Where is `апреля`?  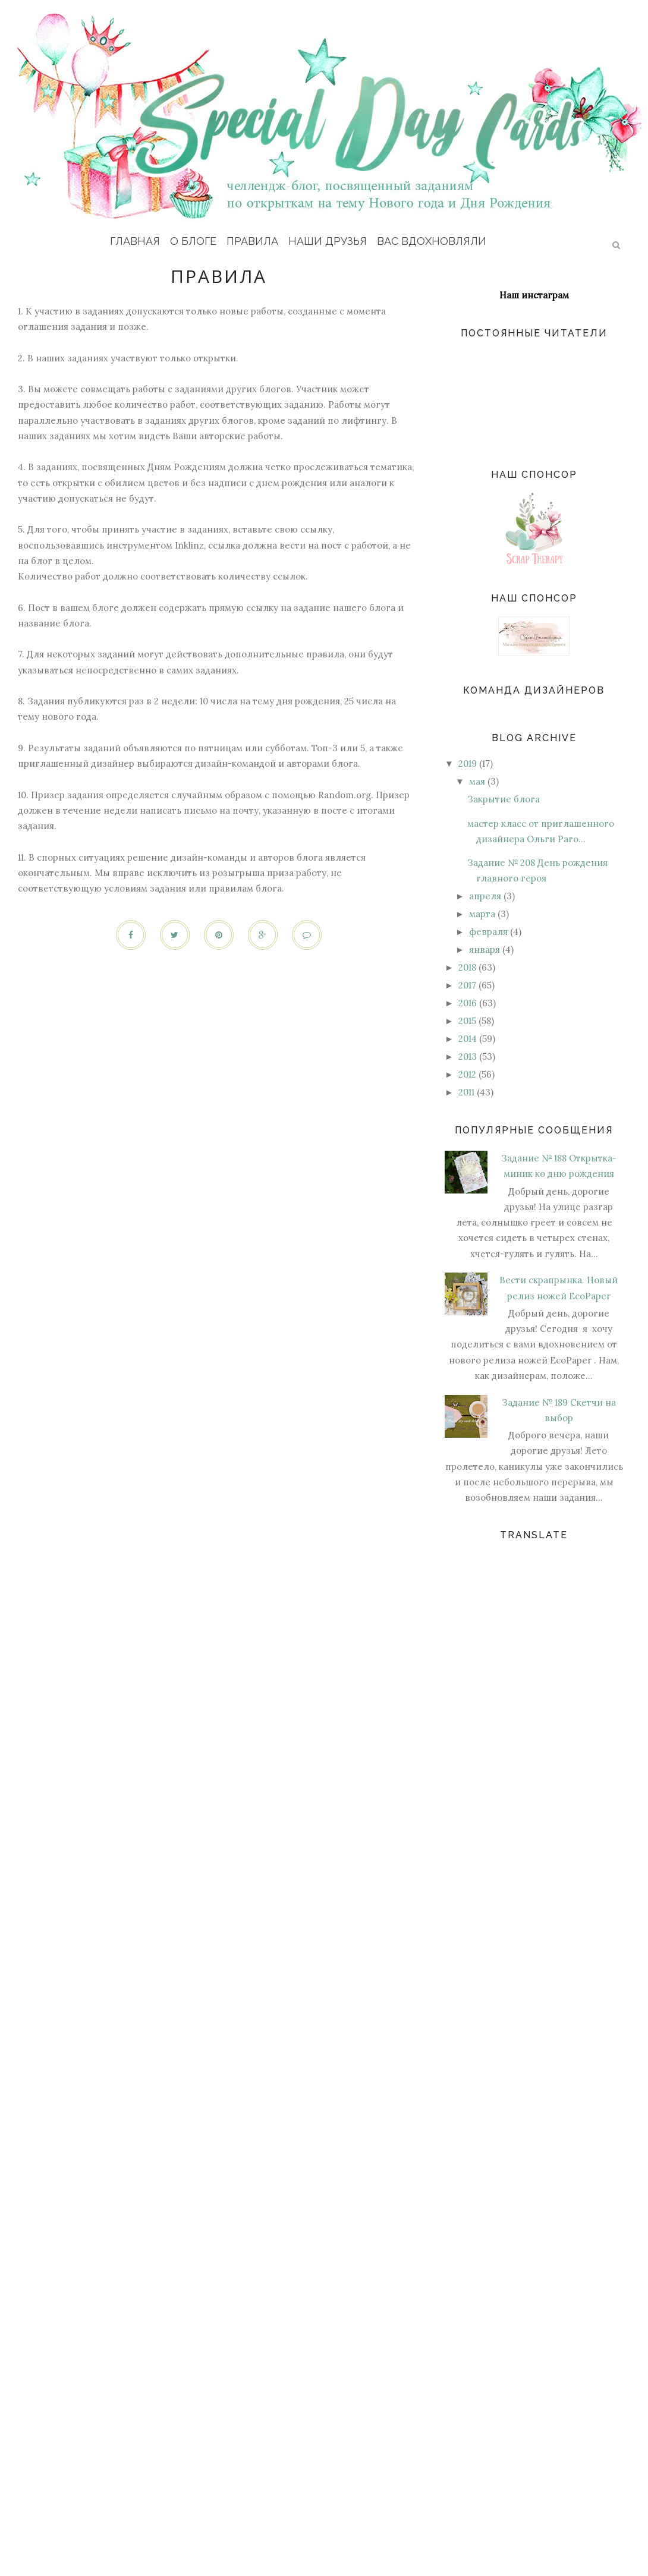 апреля is located at coordinates (485, 896).